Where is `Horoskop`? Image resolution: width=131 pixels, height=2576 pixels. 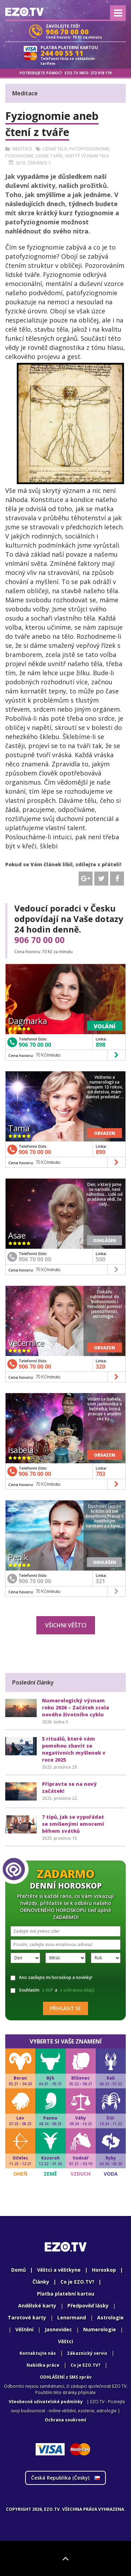 Horoskop is located at coordinates (104, 2269).